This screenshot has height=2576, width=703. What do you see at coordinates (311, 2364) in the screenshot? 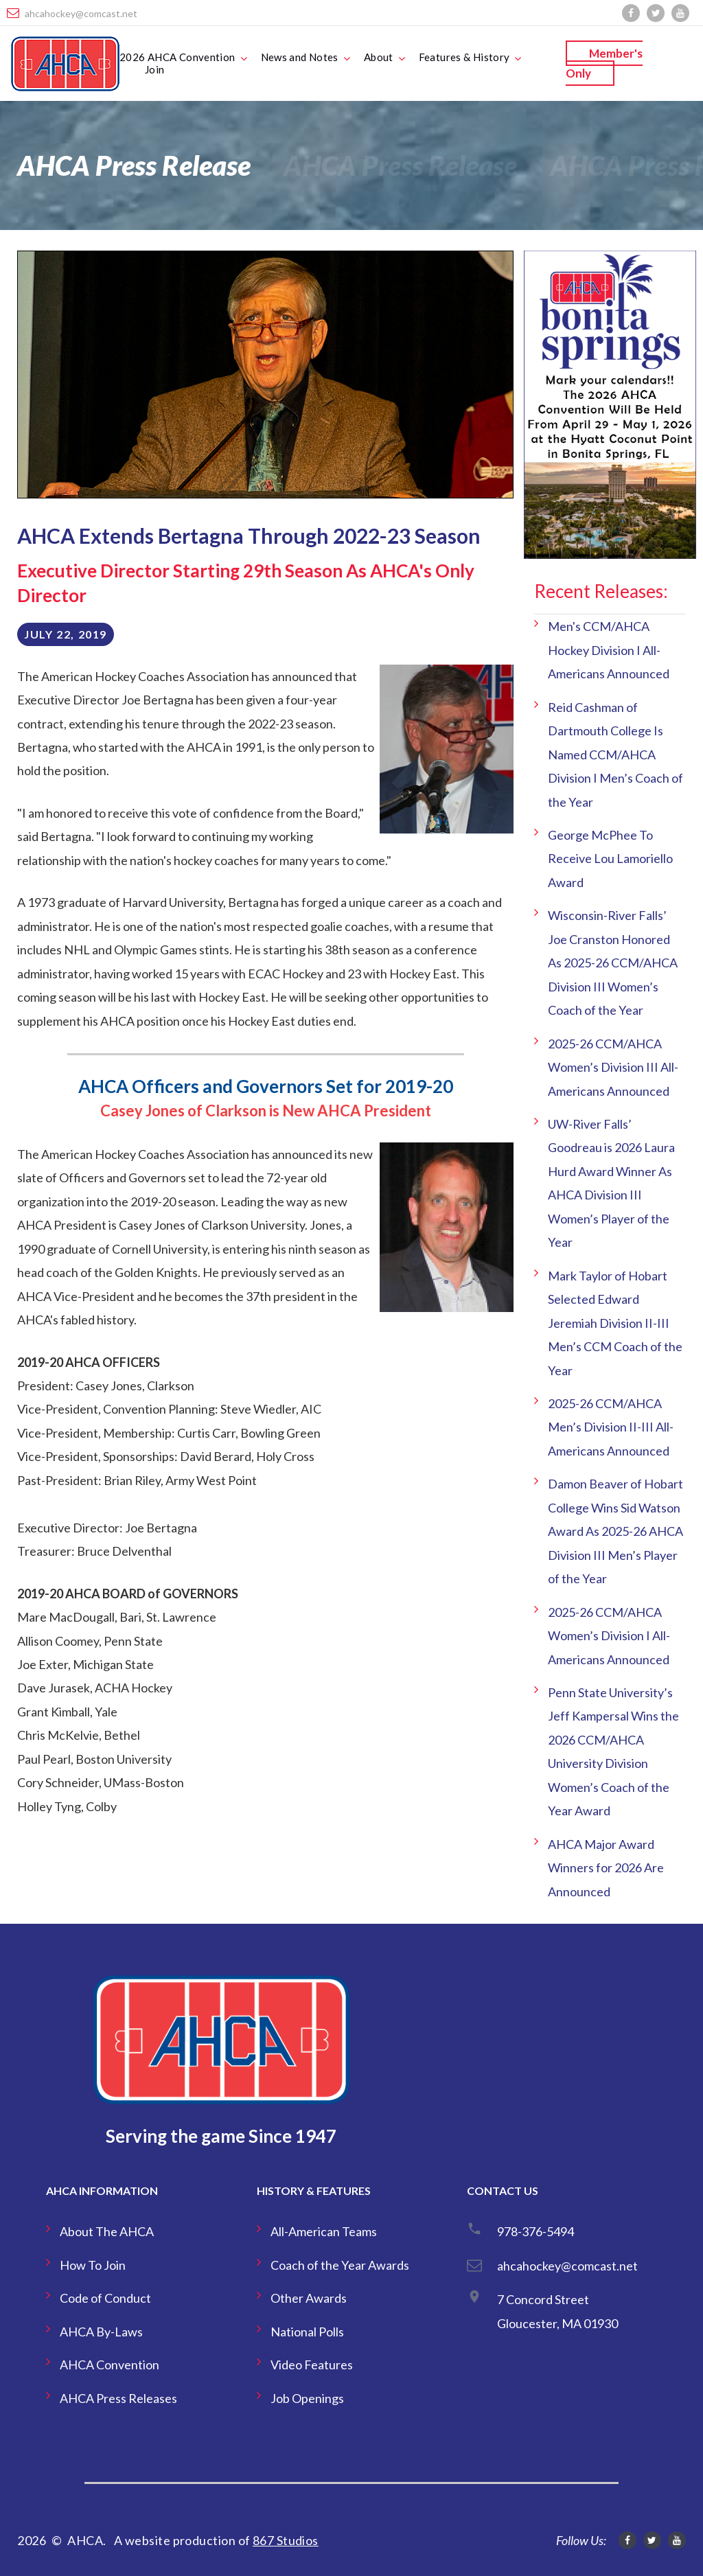
I see `Video Features` at bounding box center [311, 2364].